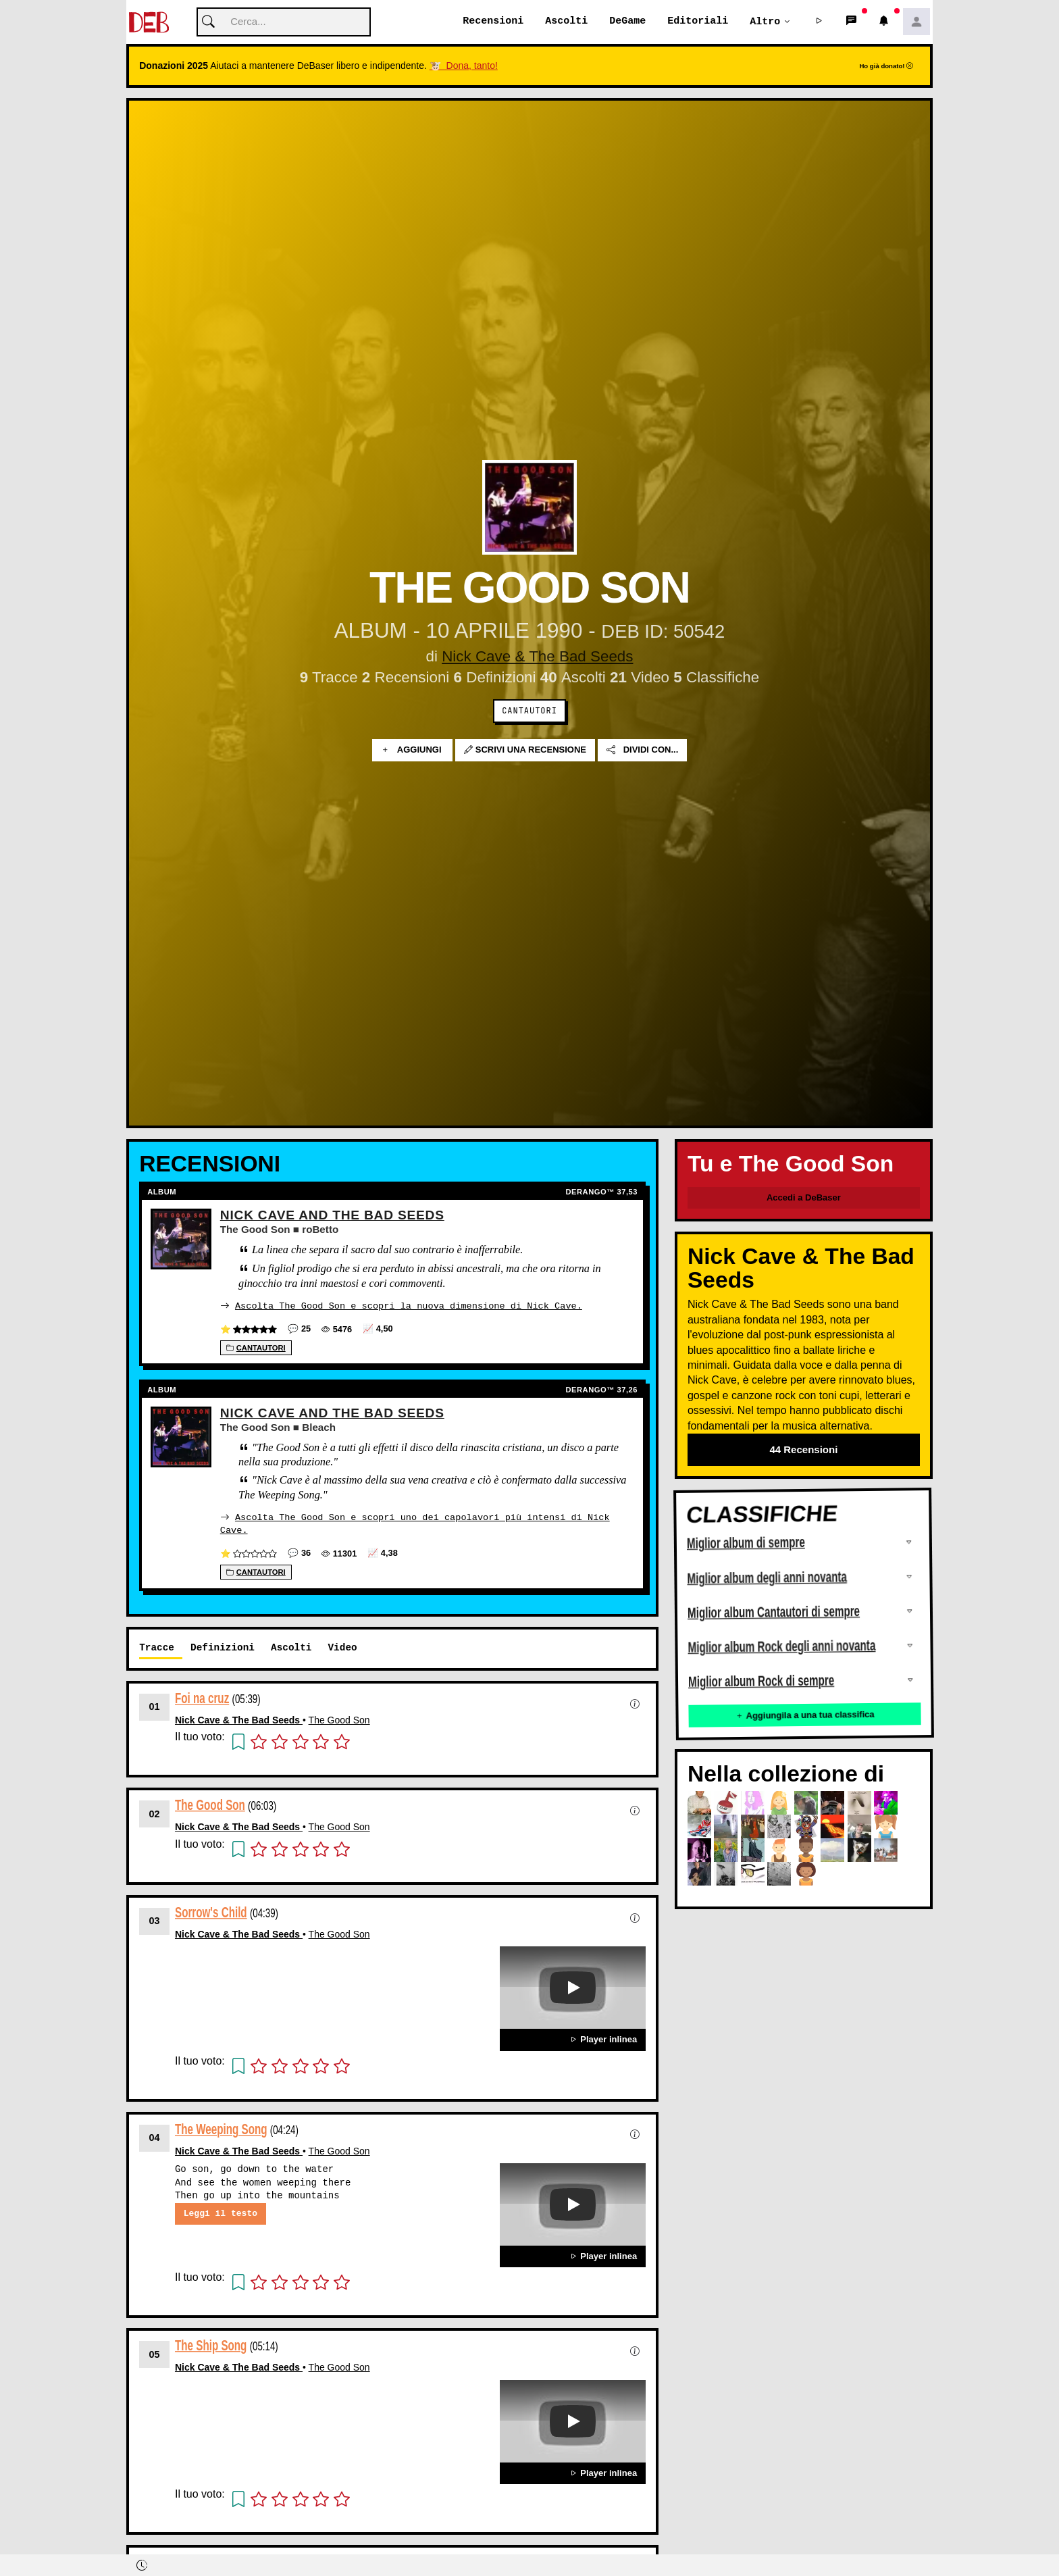  Describe the element at coordinates (332, 1216) in the screenshot. I see `Nick Cave And The Bad Seeds` at that location.